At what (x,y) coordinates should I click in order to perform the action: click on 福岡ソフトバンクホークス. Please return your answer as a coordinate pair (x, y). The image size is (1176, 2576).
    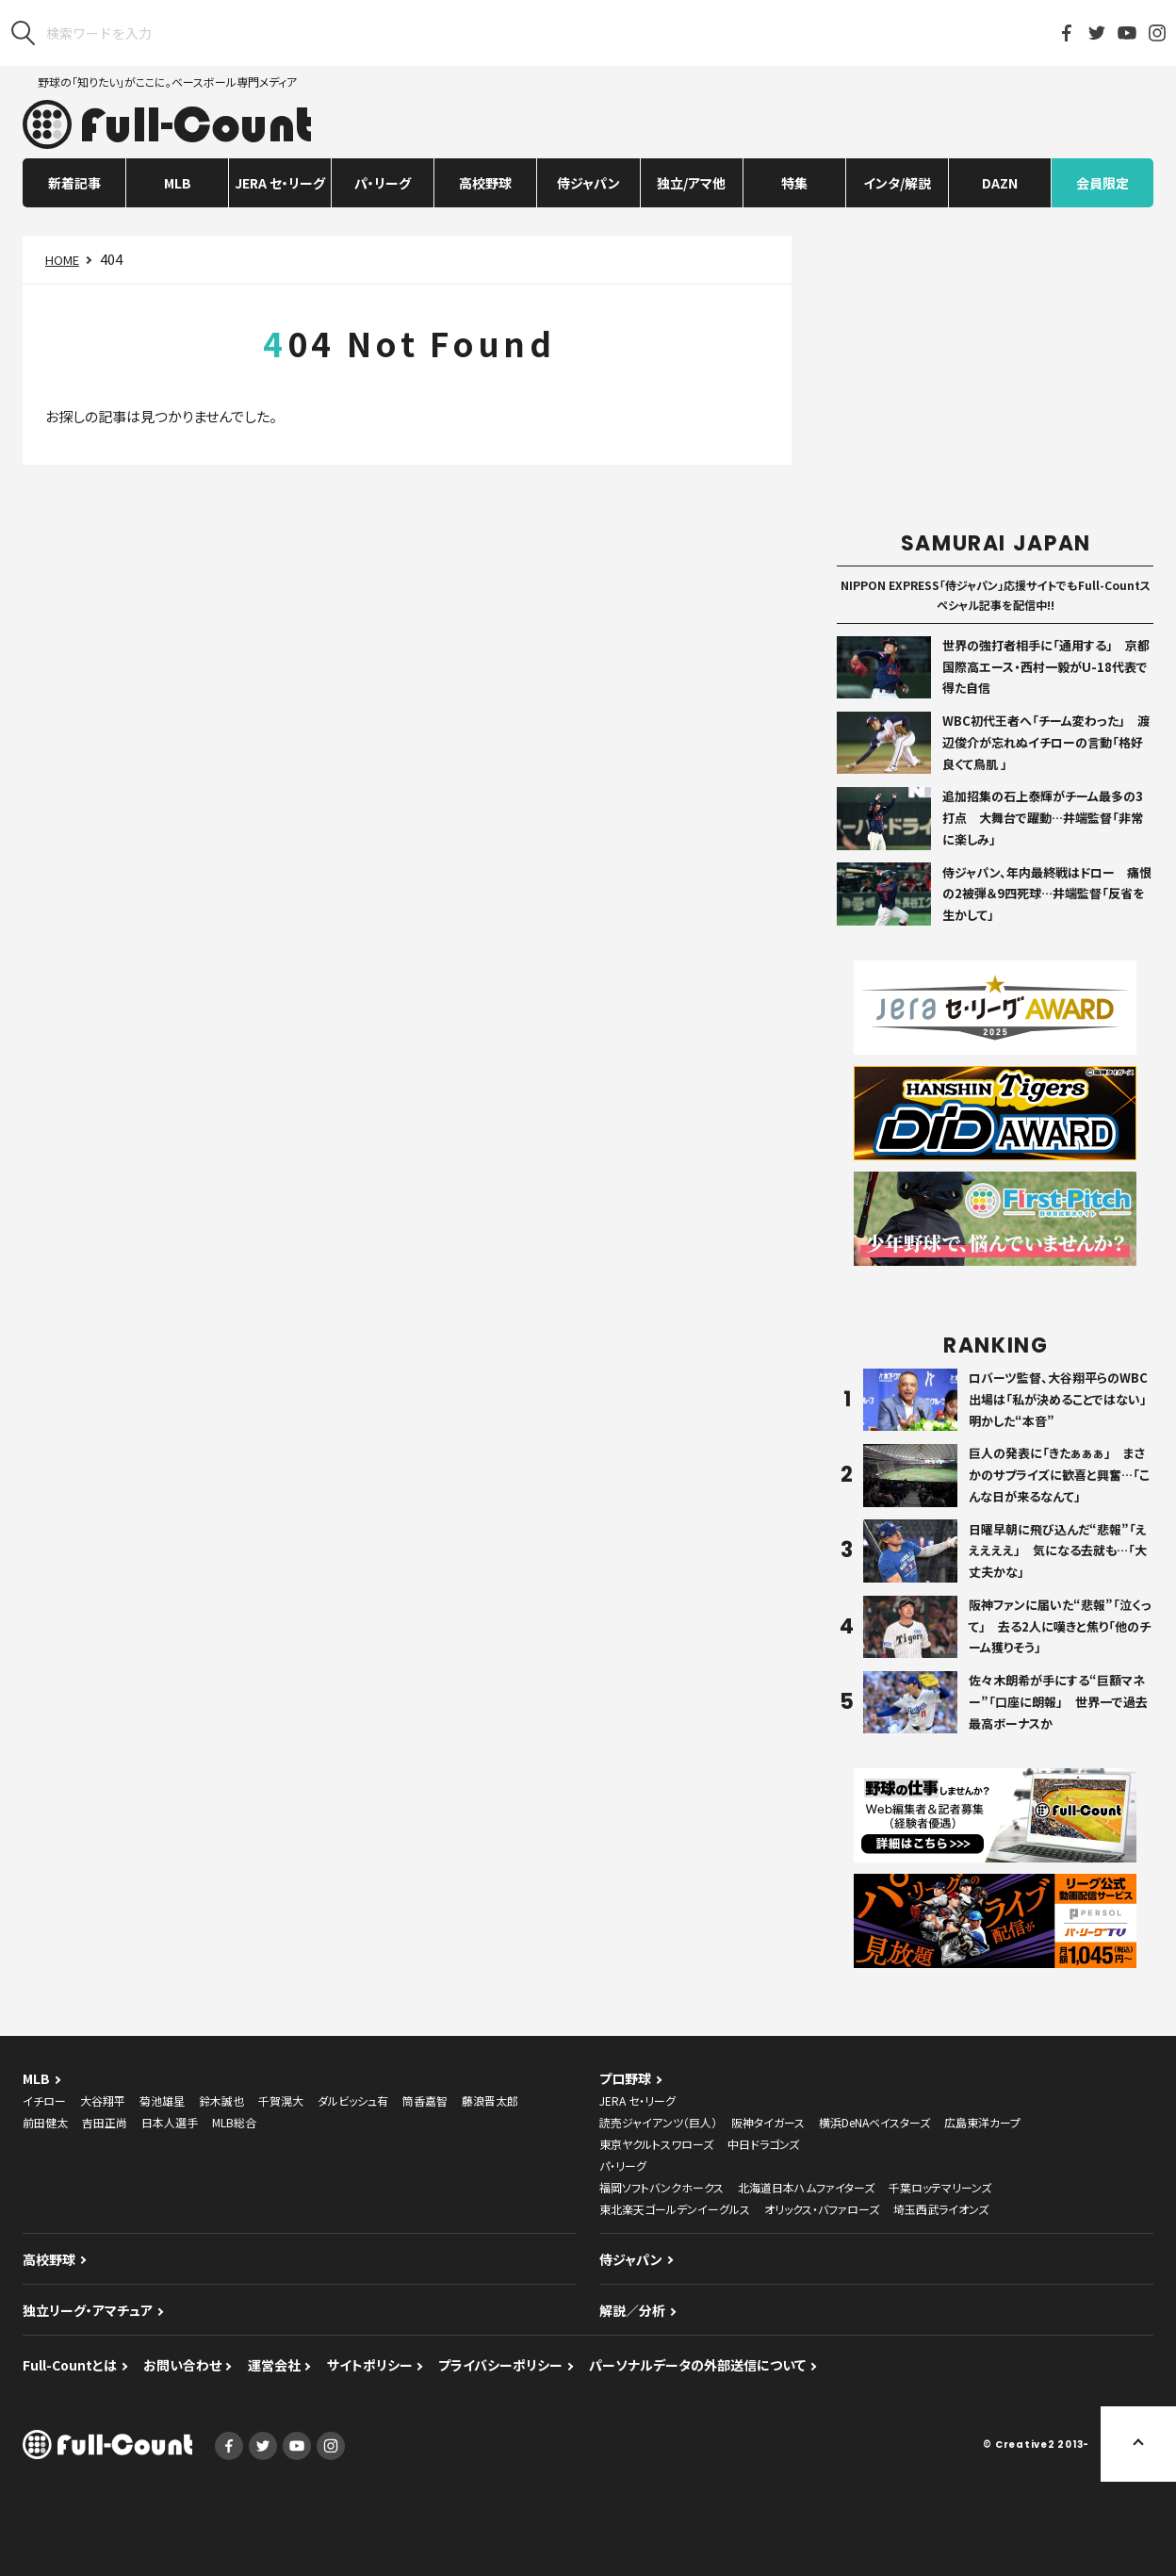
    Looking at the image, I should click on (661, 2187).